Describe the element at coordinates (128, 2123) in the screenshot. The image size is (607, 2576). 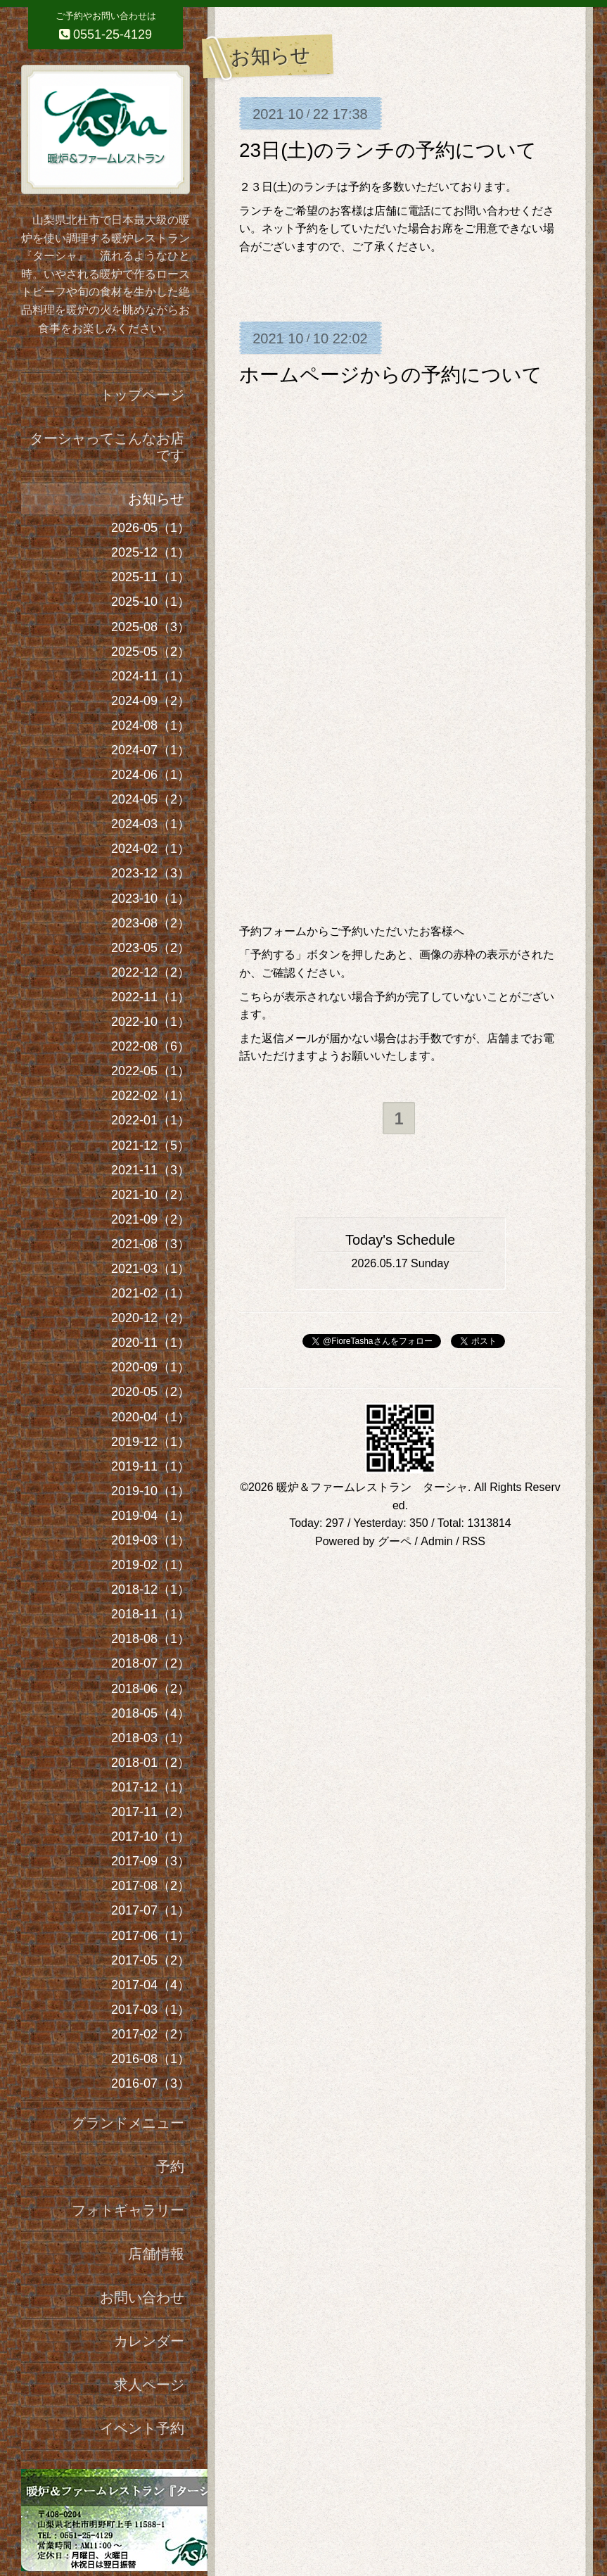
I see `グランドメニュー` at that location.